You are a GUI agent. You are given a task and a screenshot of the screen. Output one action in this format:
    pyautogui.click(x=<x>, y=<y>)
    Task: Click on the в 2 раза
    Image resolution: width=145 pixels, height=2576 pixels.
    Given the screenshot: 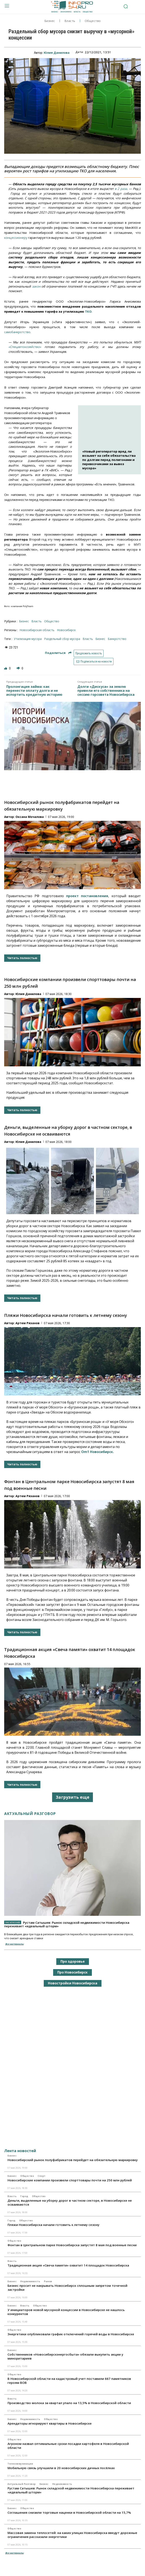 What is the action you would take?
    pyautogui.click(x=121, y=189)
    